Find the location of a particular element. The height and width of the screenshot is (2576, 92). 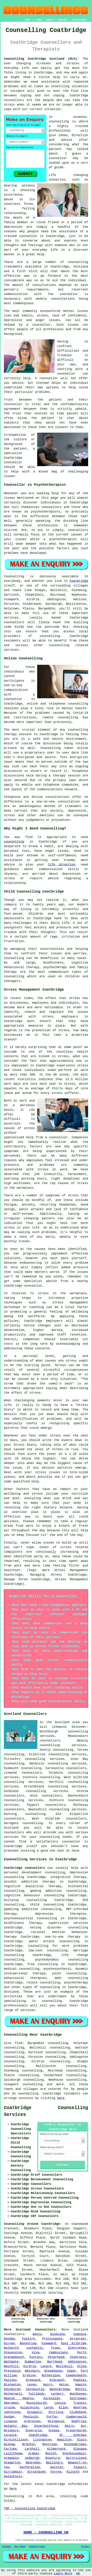

Sitemap is located at coordinates (6, 2546).